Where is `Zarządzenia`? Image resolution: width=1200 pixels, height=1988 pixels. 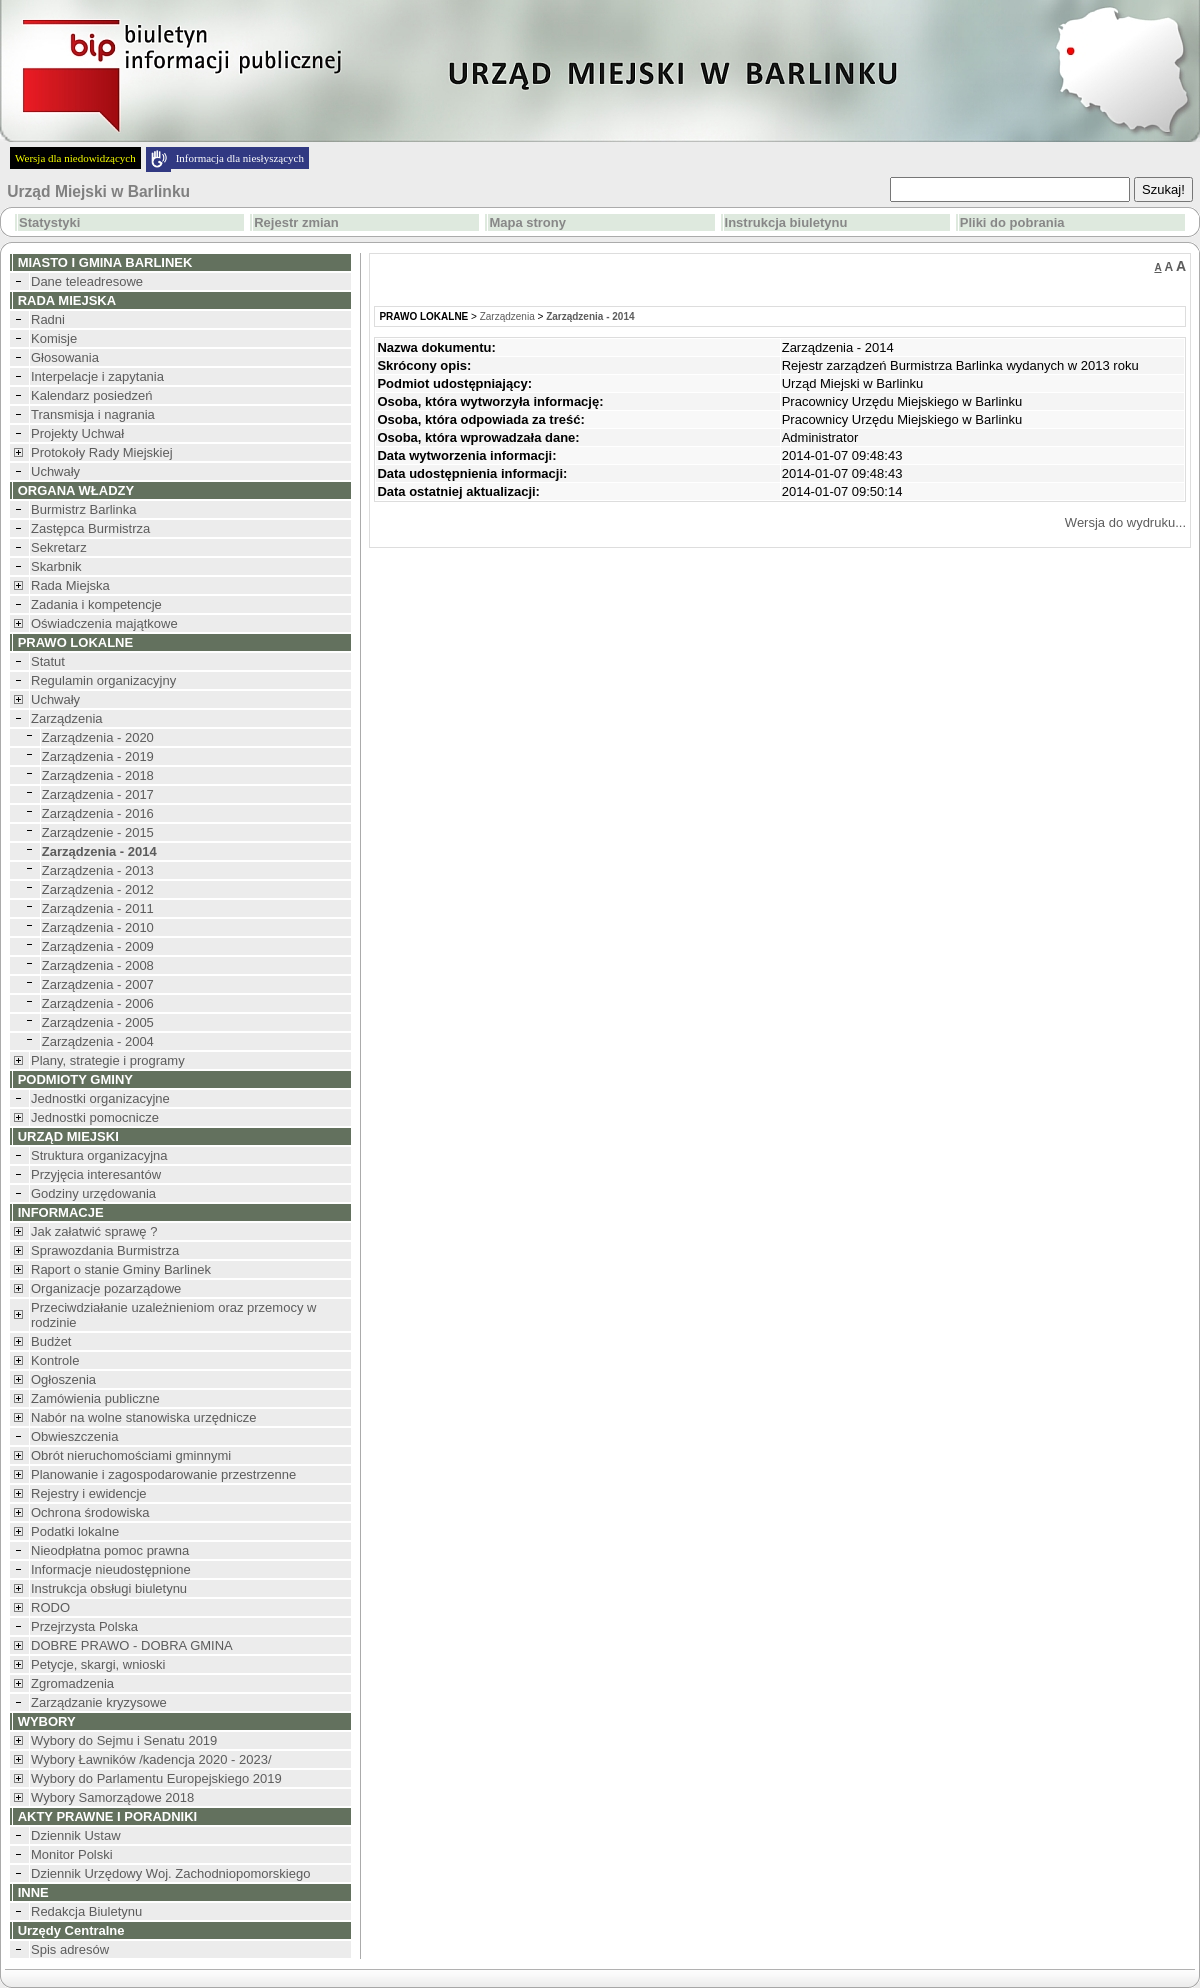
Zarządzenia is located at coordinates (67, 718).